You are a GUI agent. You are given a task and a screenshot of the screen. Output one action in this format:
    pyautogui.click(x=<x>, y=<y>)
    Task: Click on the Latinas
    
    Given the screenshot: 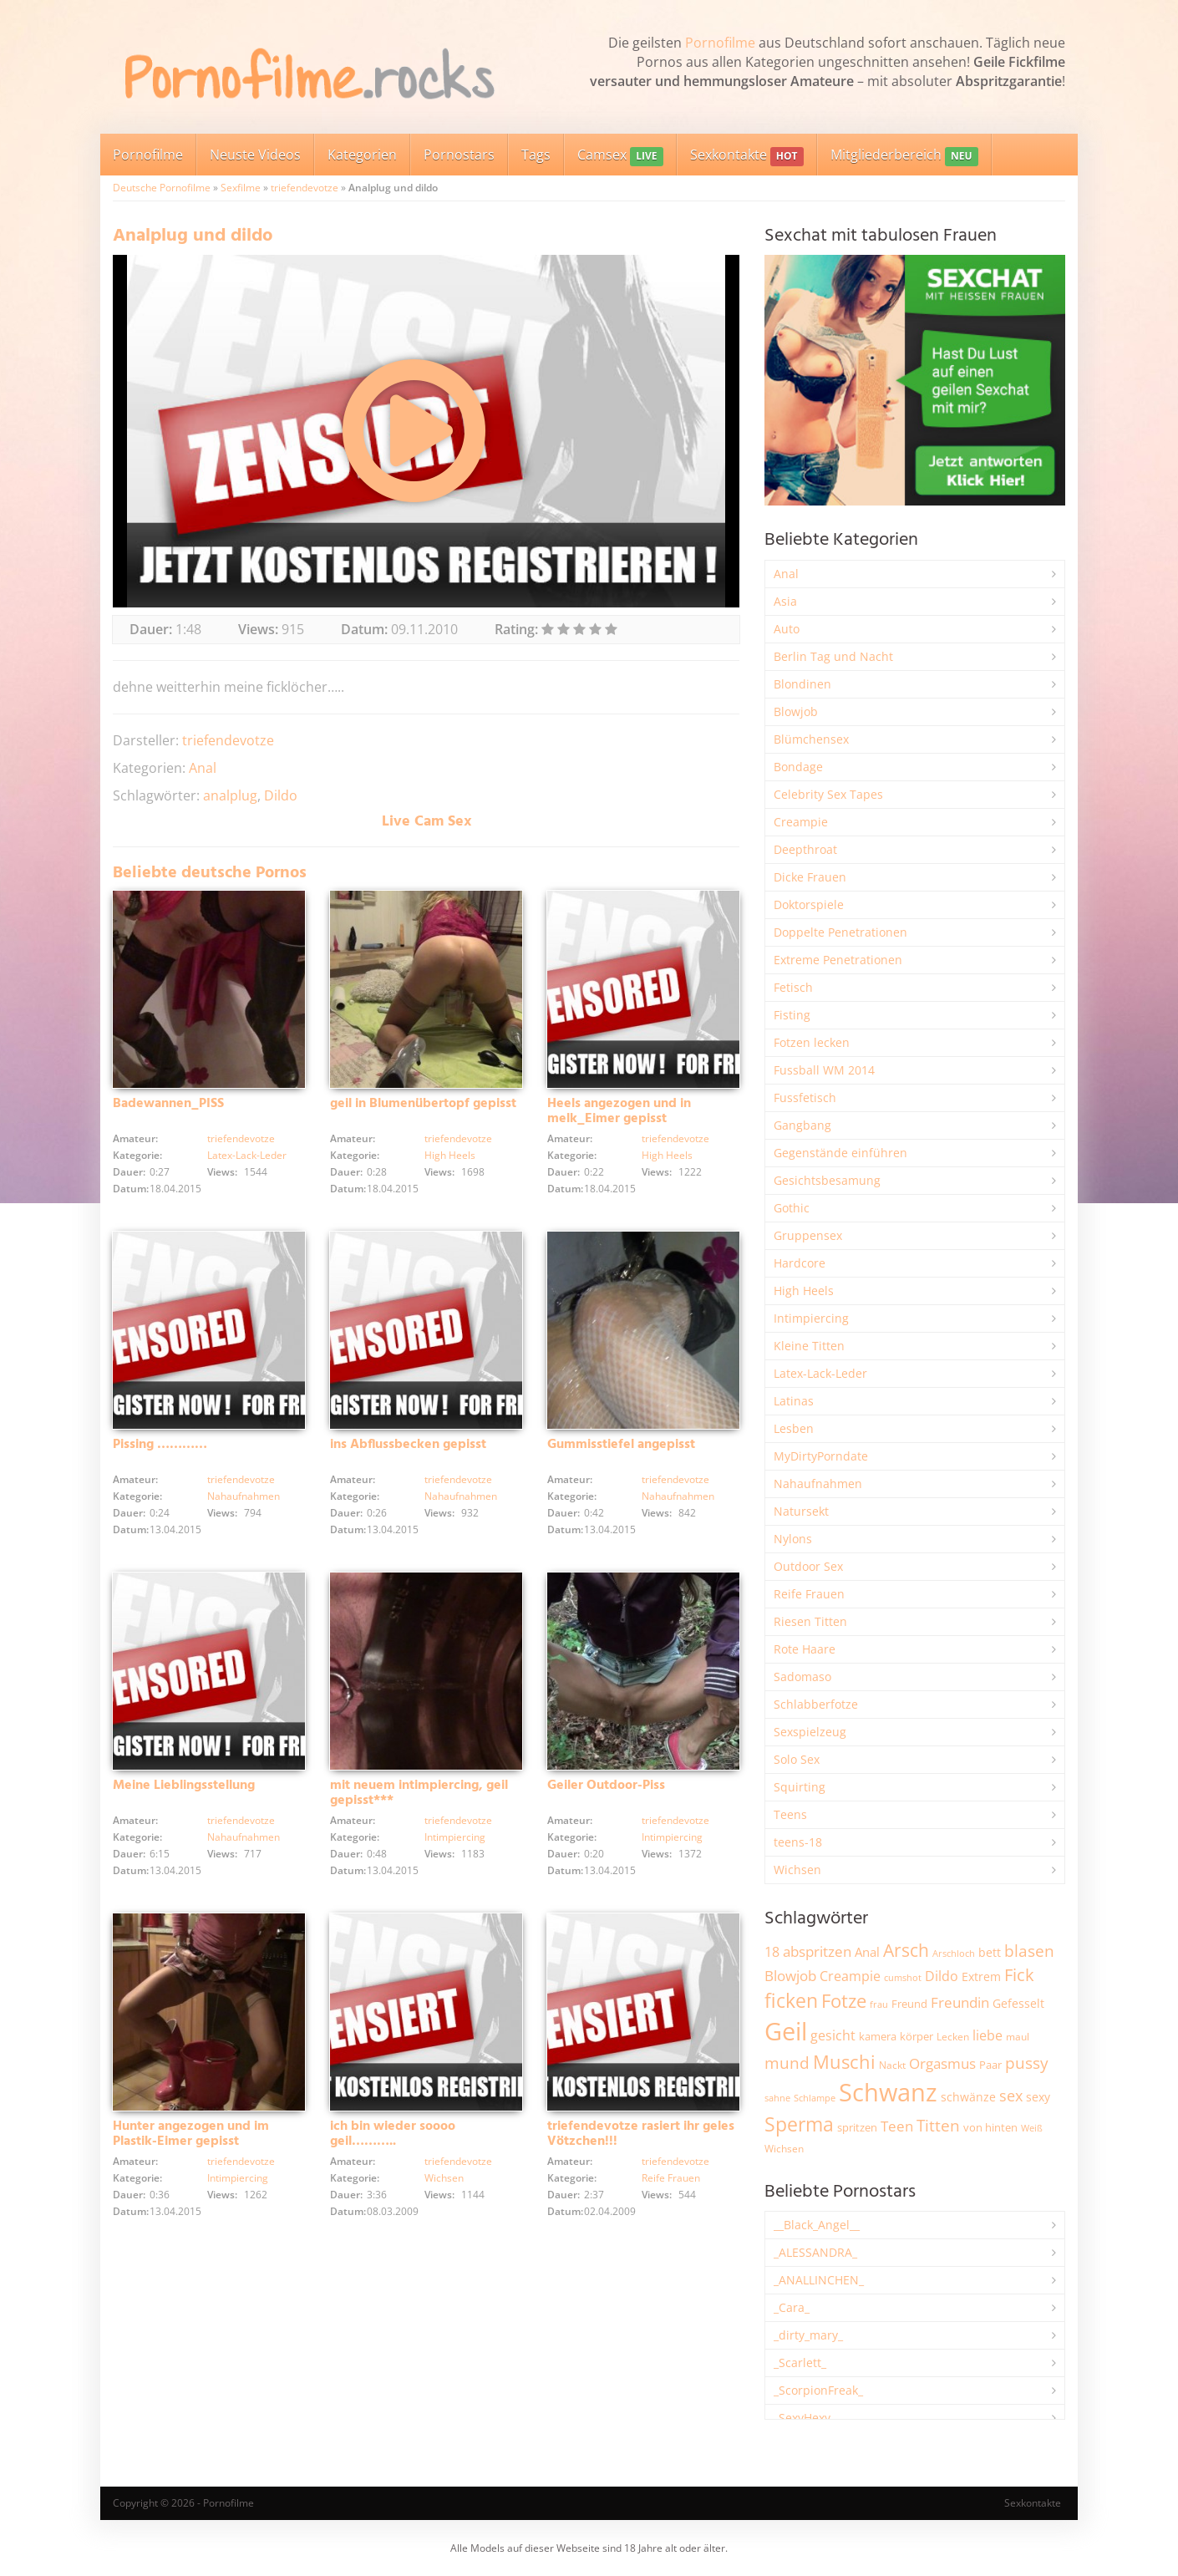 What is the action you would take?
    pyautogui.click(x=794, y=1401)
    